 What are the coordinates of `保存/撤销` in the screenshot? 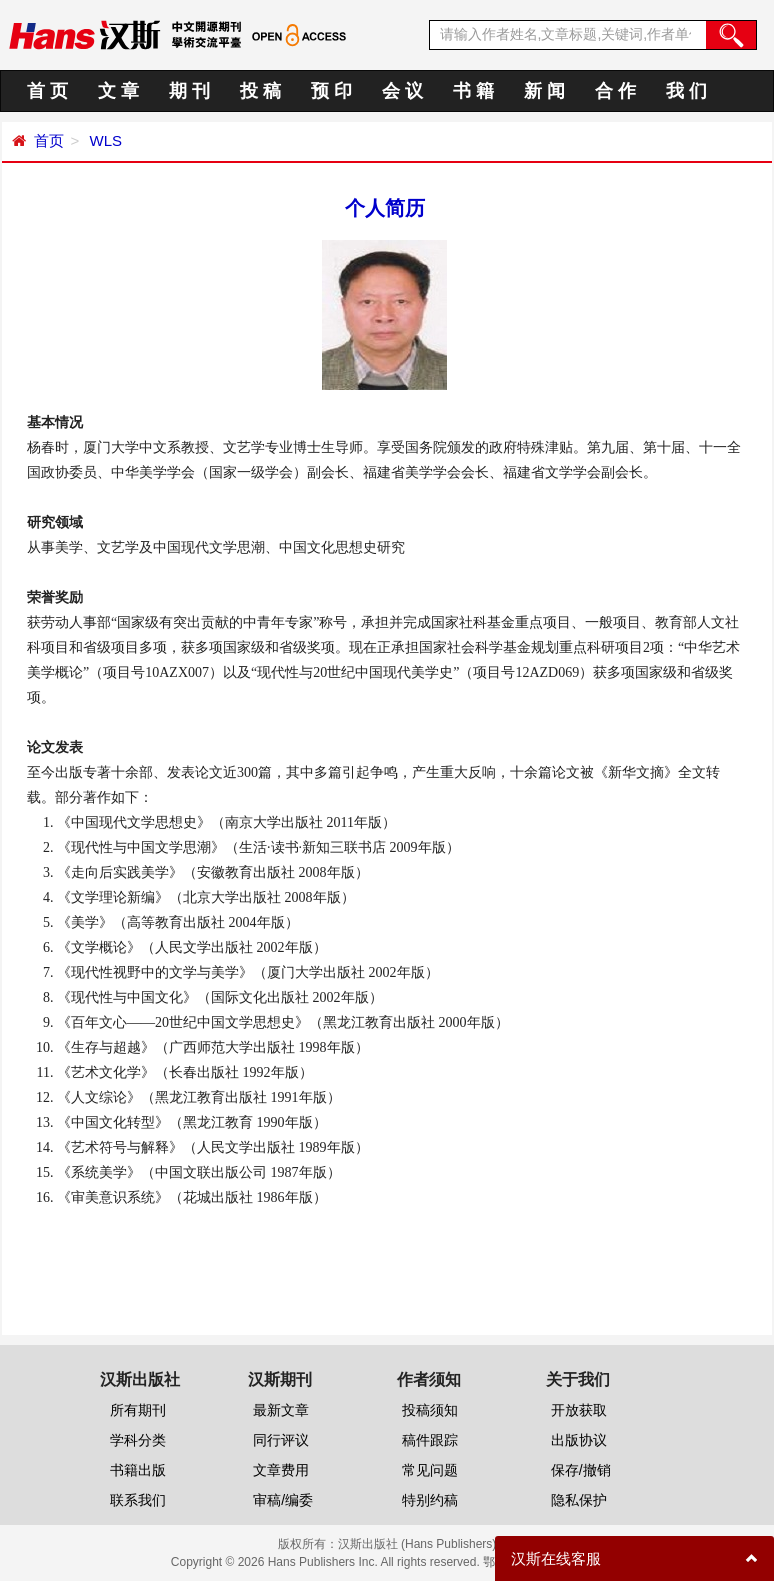 It's located at (581, 1470).